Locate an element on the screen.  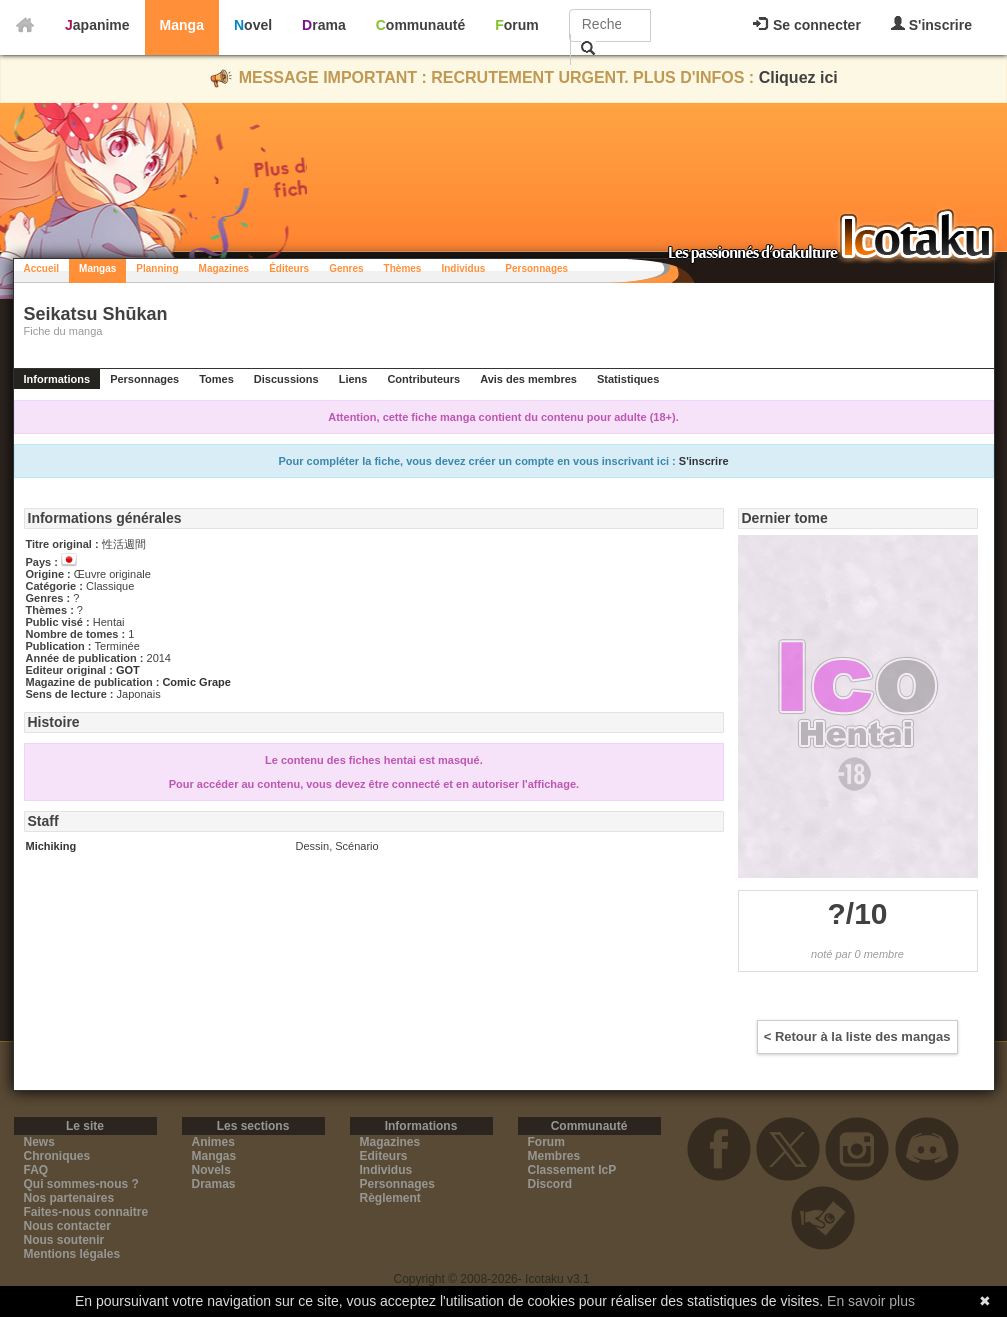
FAQ is located at coordinates (36, 1170).